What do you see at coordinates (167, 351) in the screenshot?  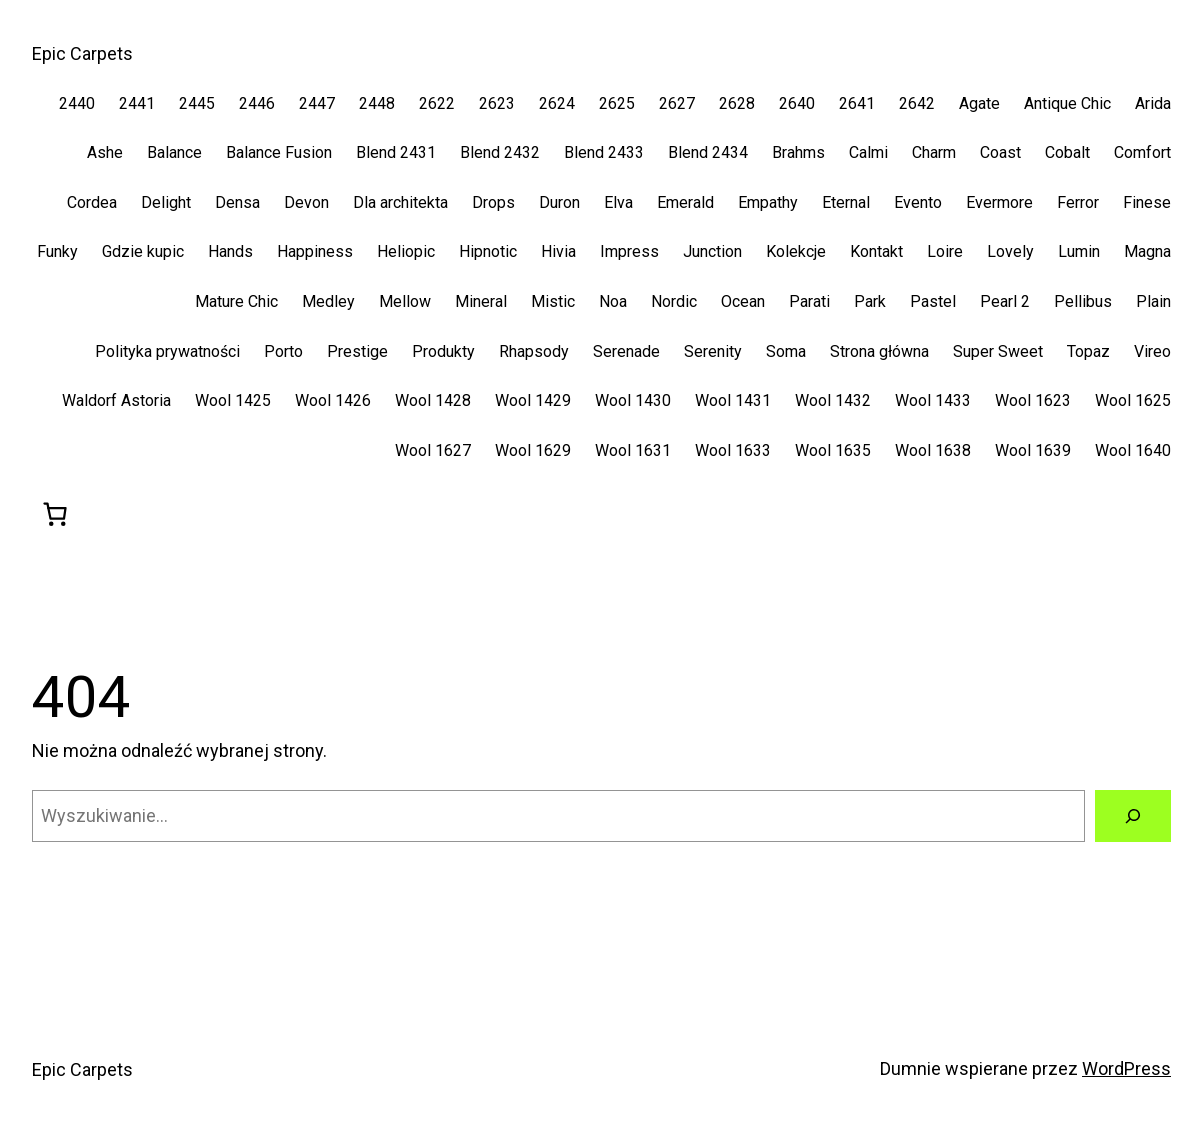 I see `Polityka prywatności` at bounding box center [167, 351].